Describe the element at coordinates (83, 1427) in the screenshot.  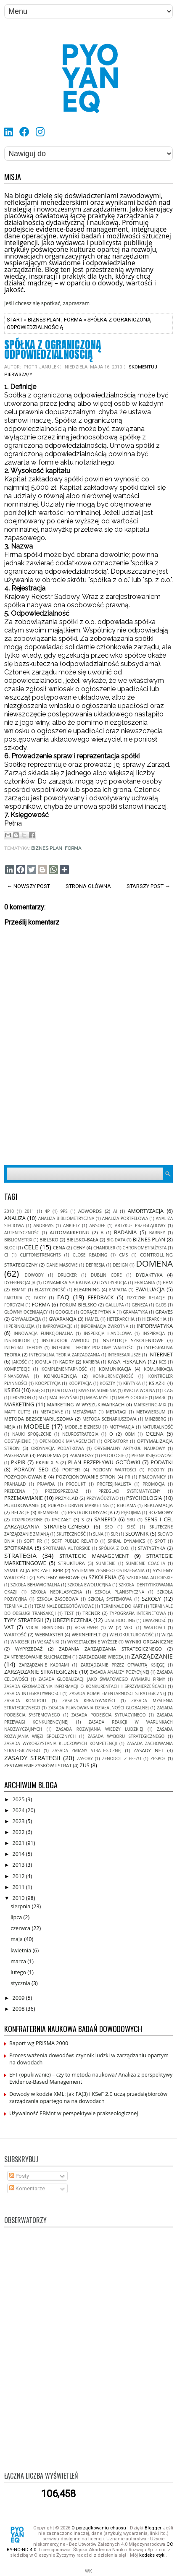
I see `modele biznesu` at that location.